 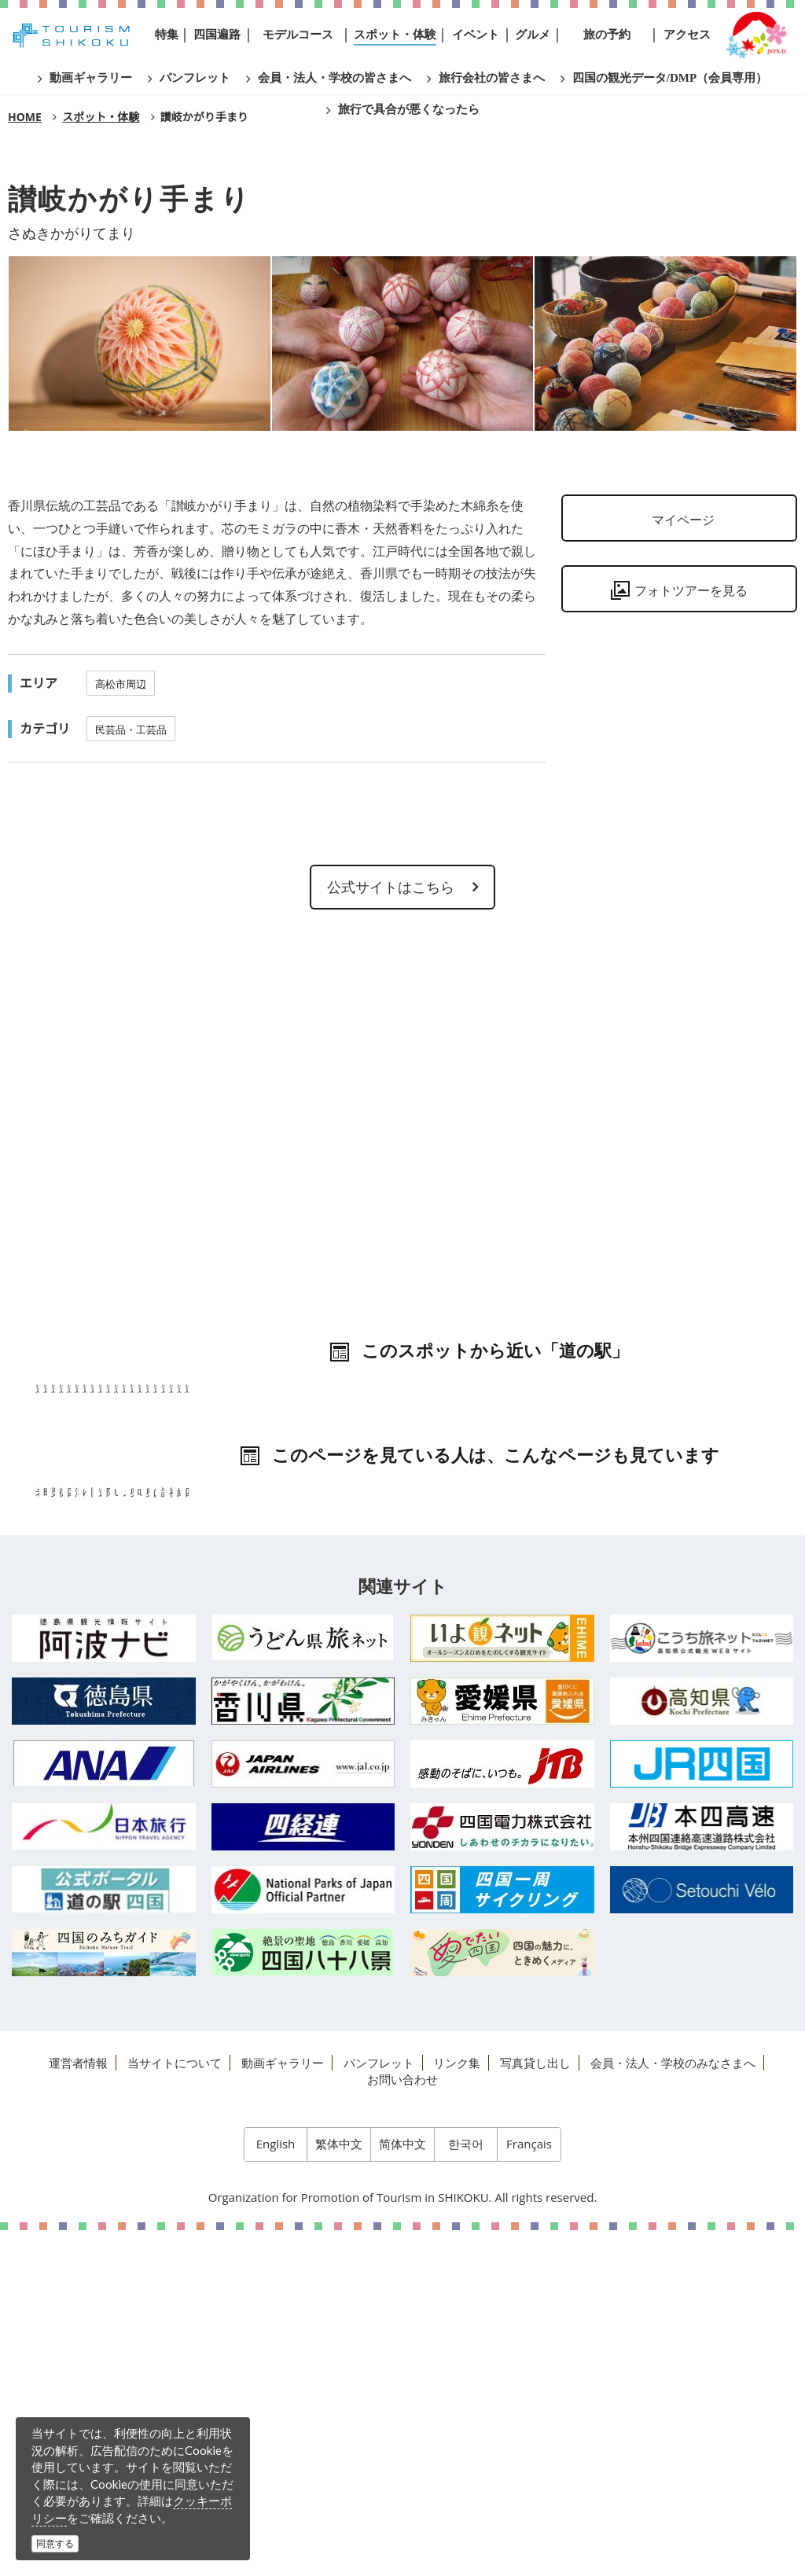 I want to click on リンク集, so click(x=456, y=2408).